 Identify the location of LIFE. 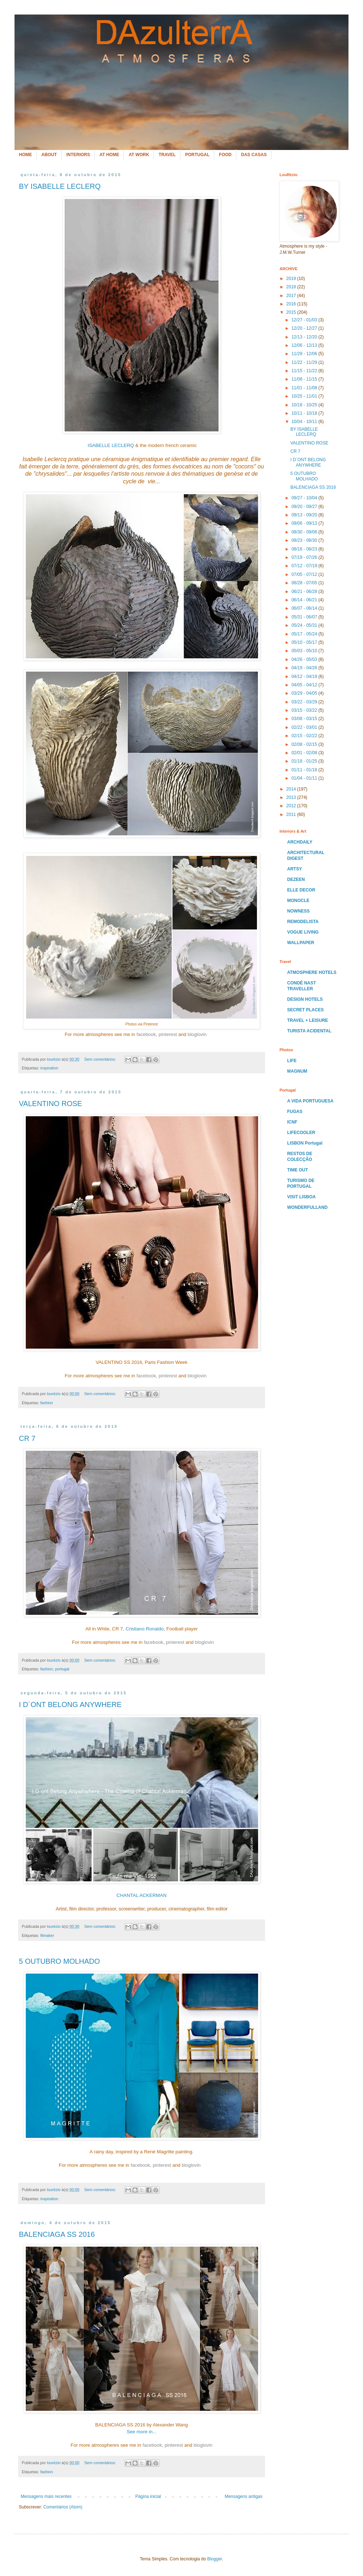
(292, 1060).